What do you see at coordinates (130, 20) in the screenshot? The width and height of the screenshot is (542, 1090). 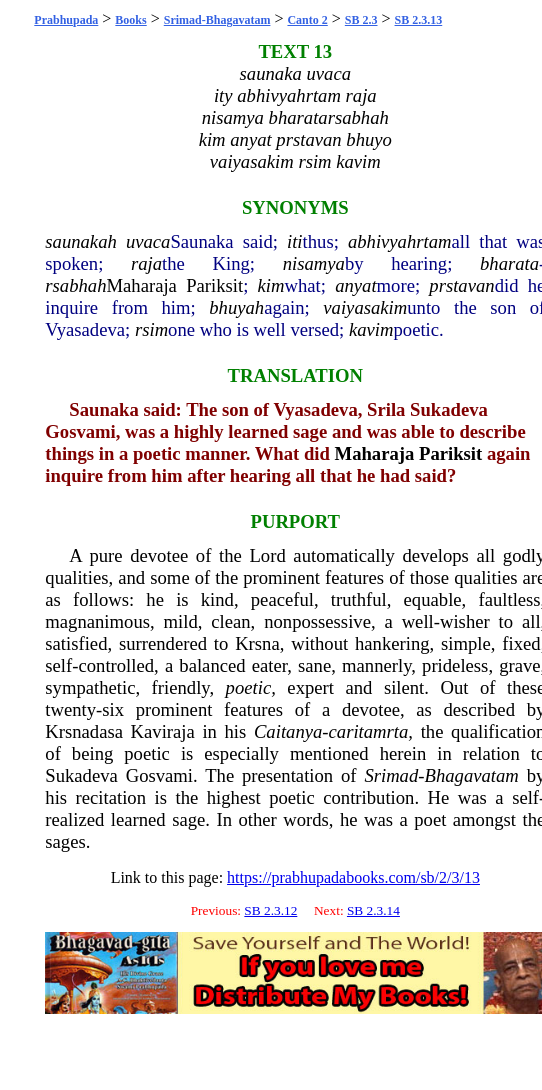 I see `Books` at bounding box center [130, 20].